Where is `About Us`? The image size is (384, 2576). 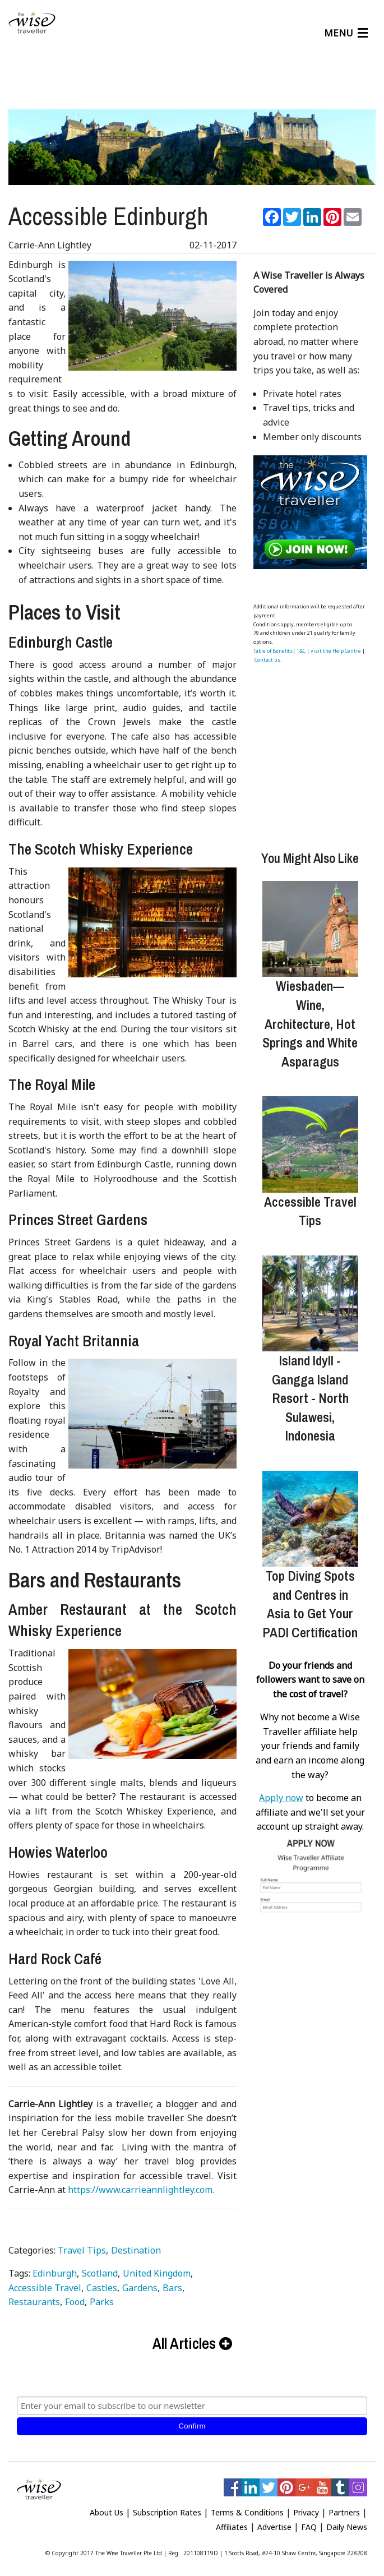 About Us is located at coordinates (106, 2508).